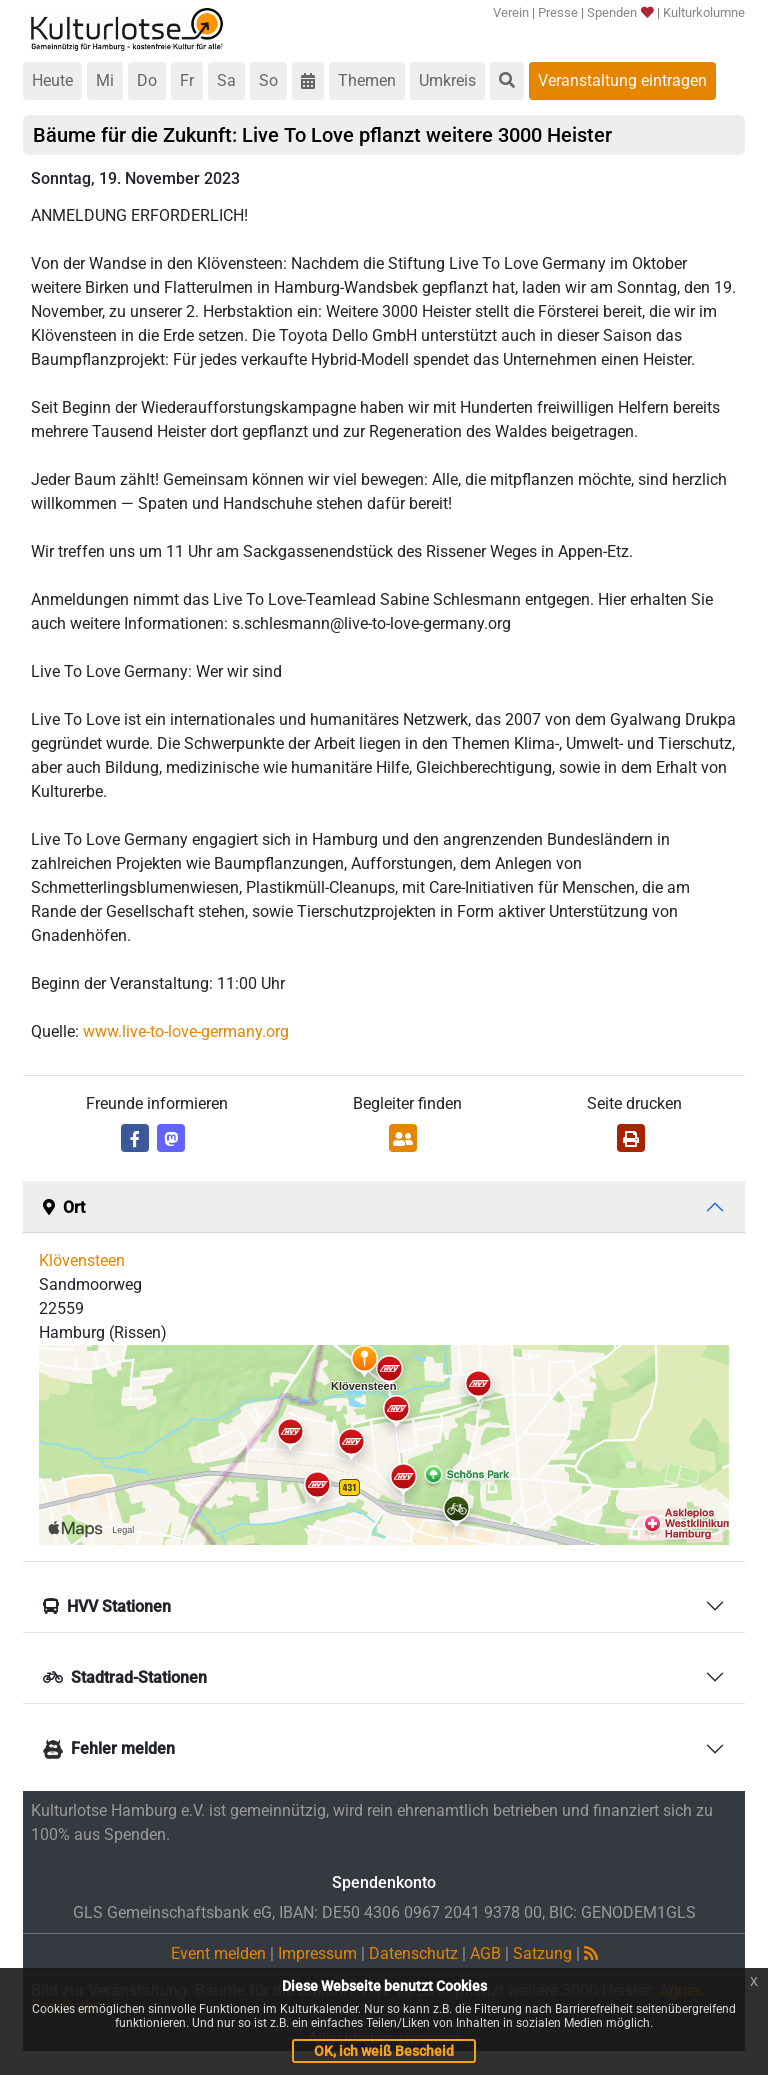 The width and height of the screenshot is (768, 2075). I want to click on Themen, so click(367, 80).